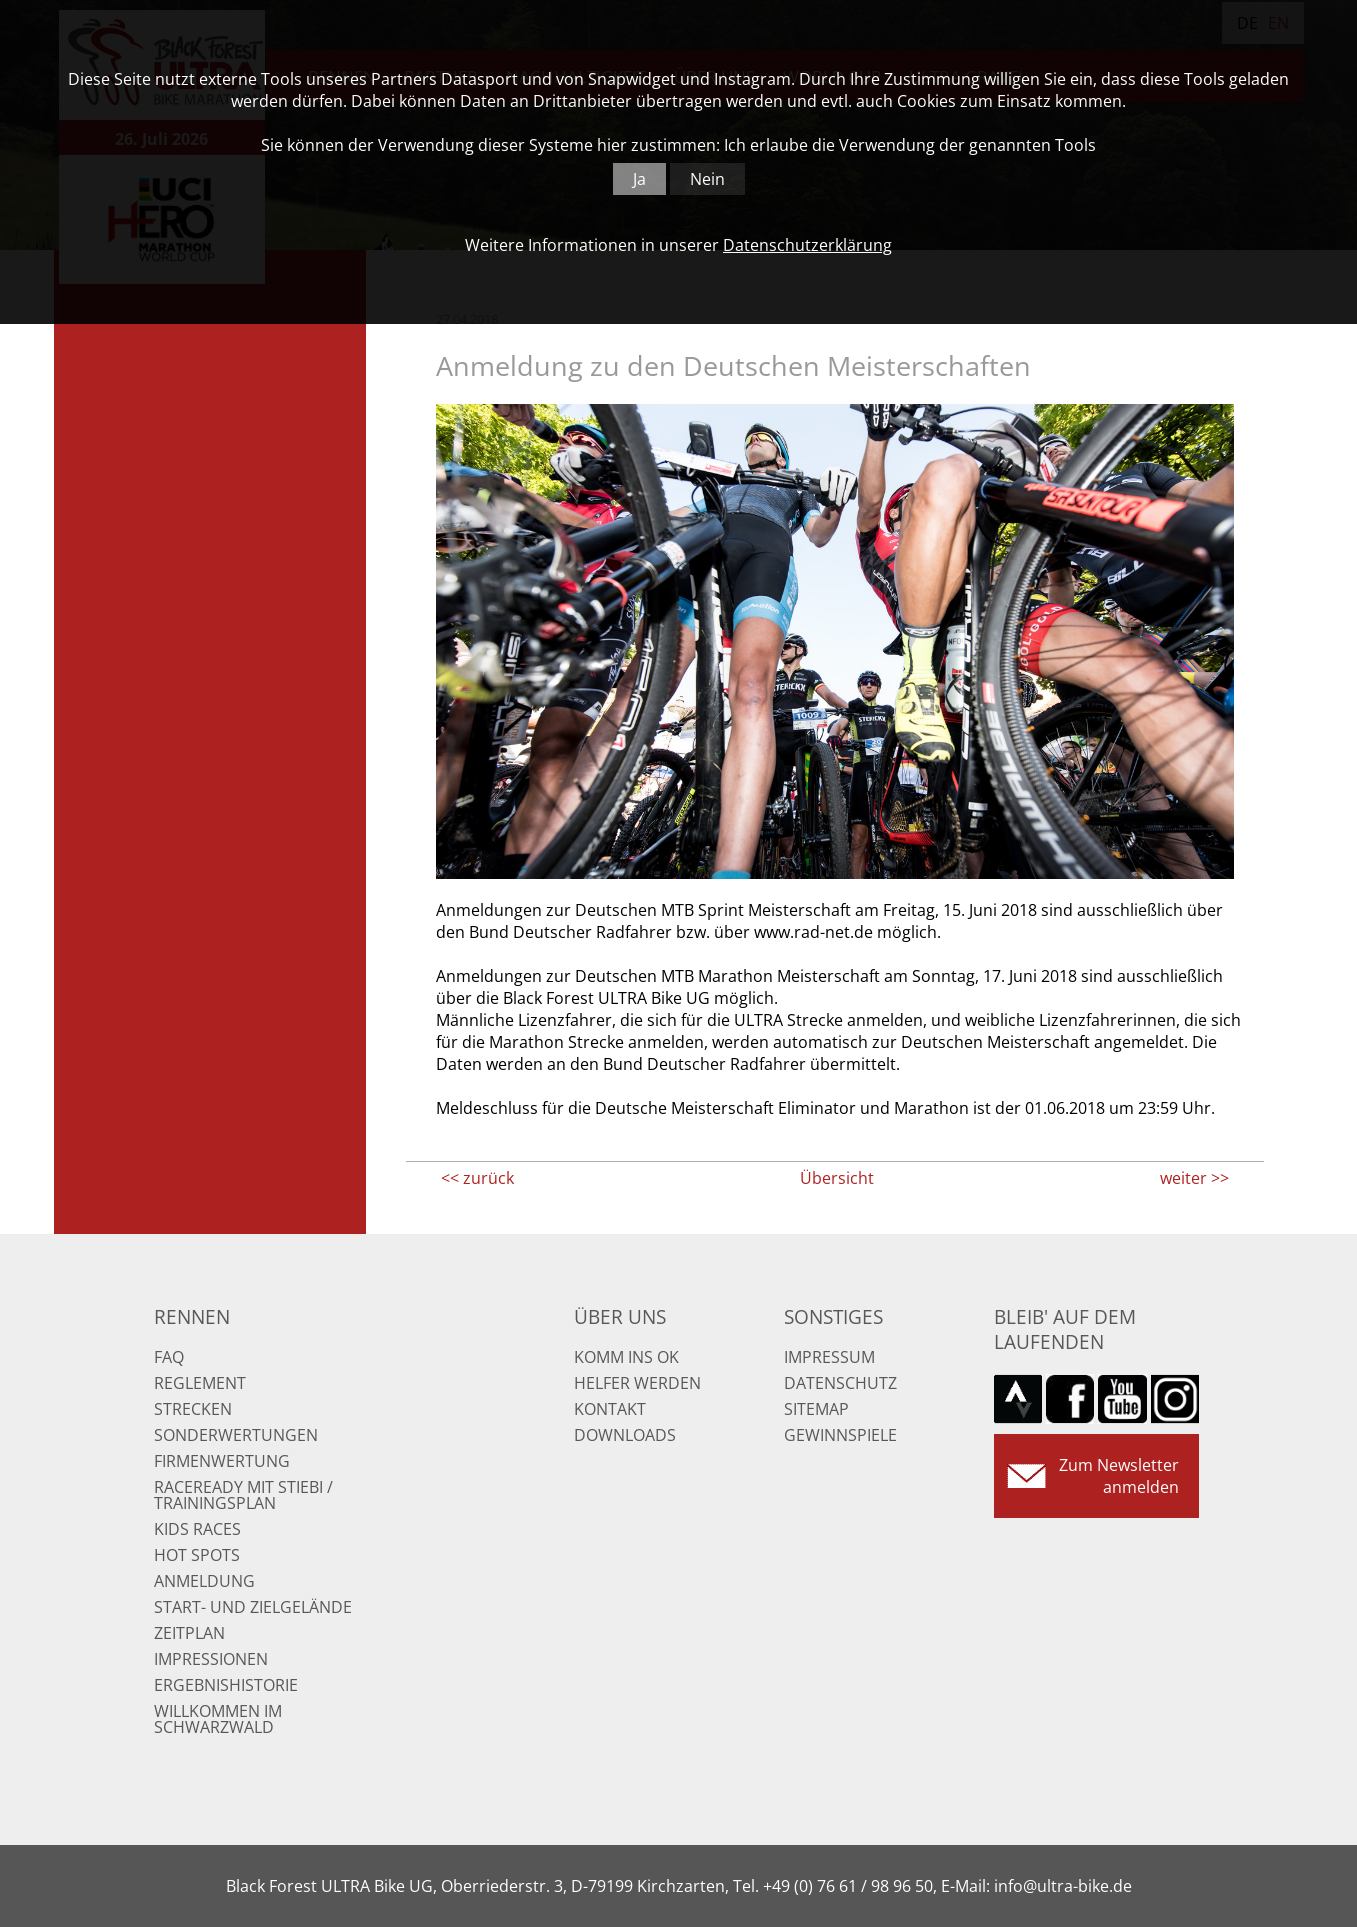 The height and width of the screenshot is (1927, 1357). I want to click on Impressum, so click(829, 1357).